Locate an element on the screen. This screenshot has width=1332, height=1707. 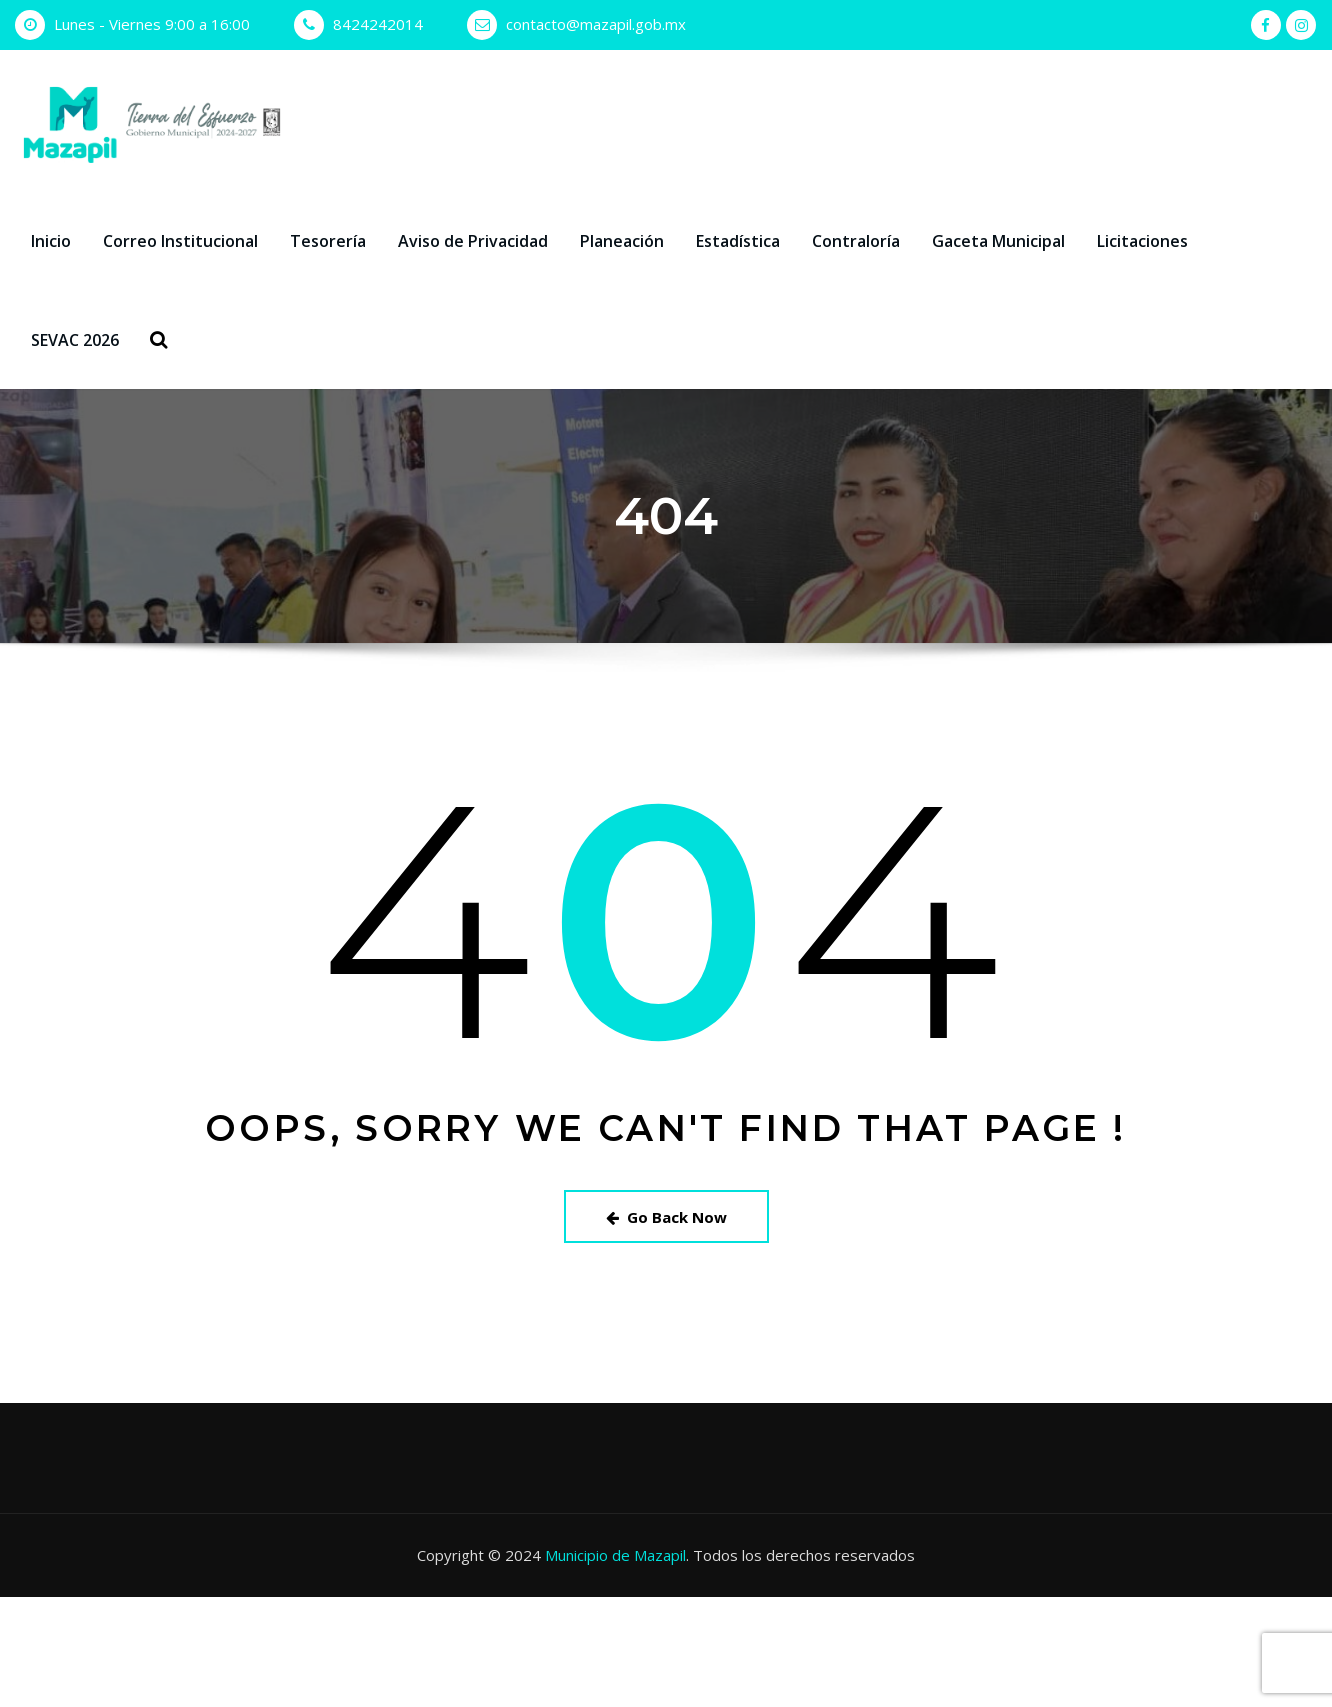
Municipio de Mazapil is located at coordinates (615, 1555).